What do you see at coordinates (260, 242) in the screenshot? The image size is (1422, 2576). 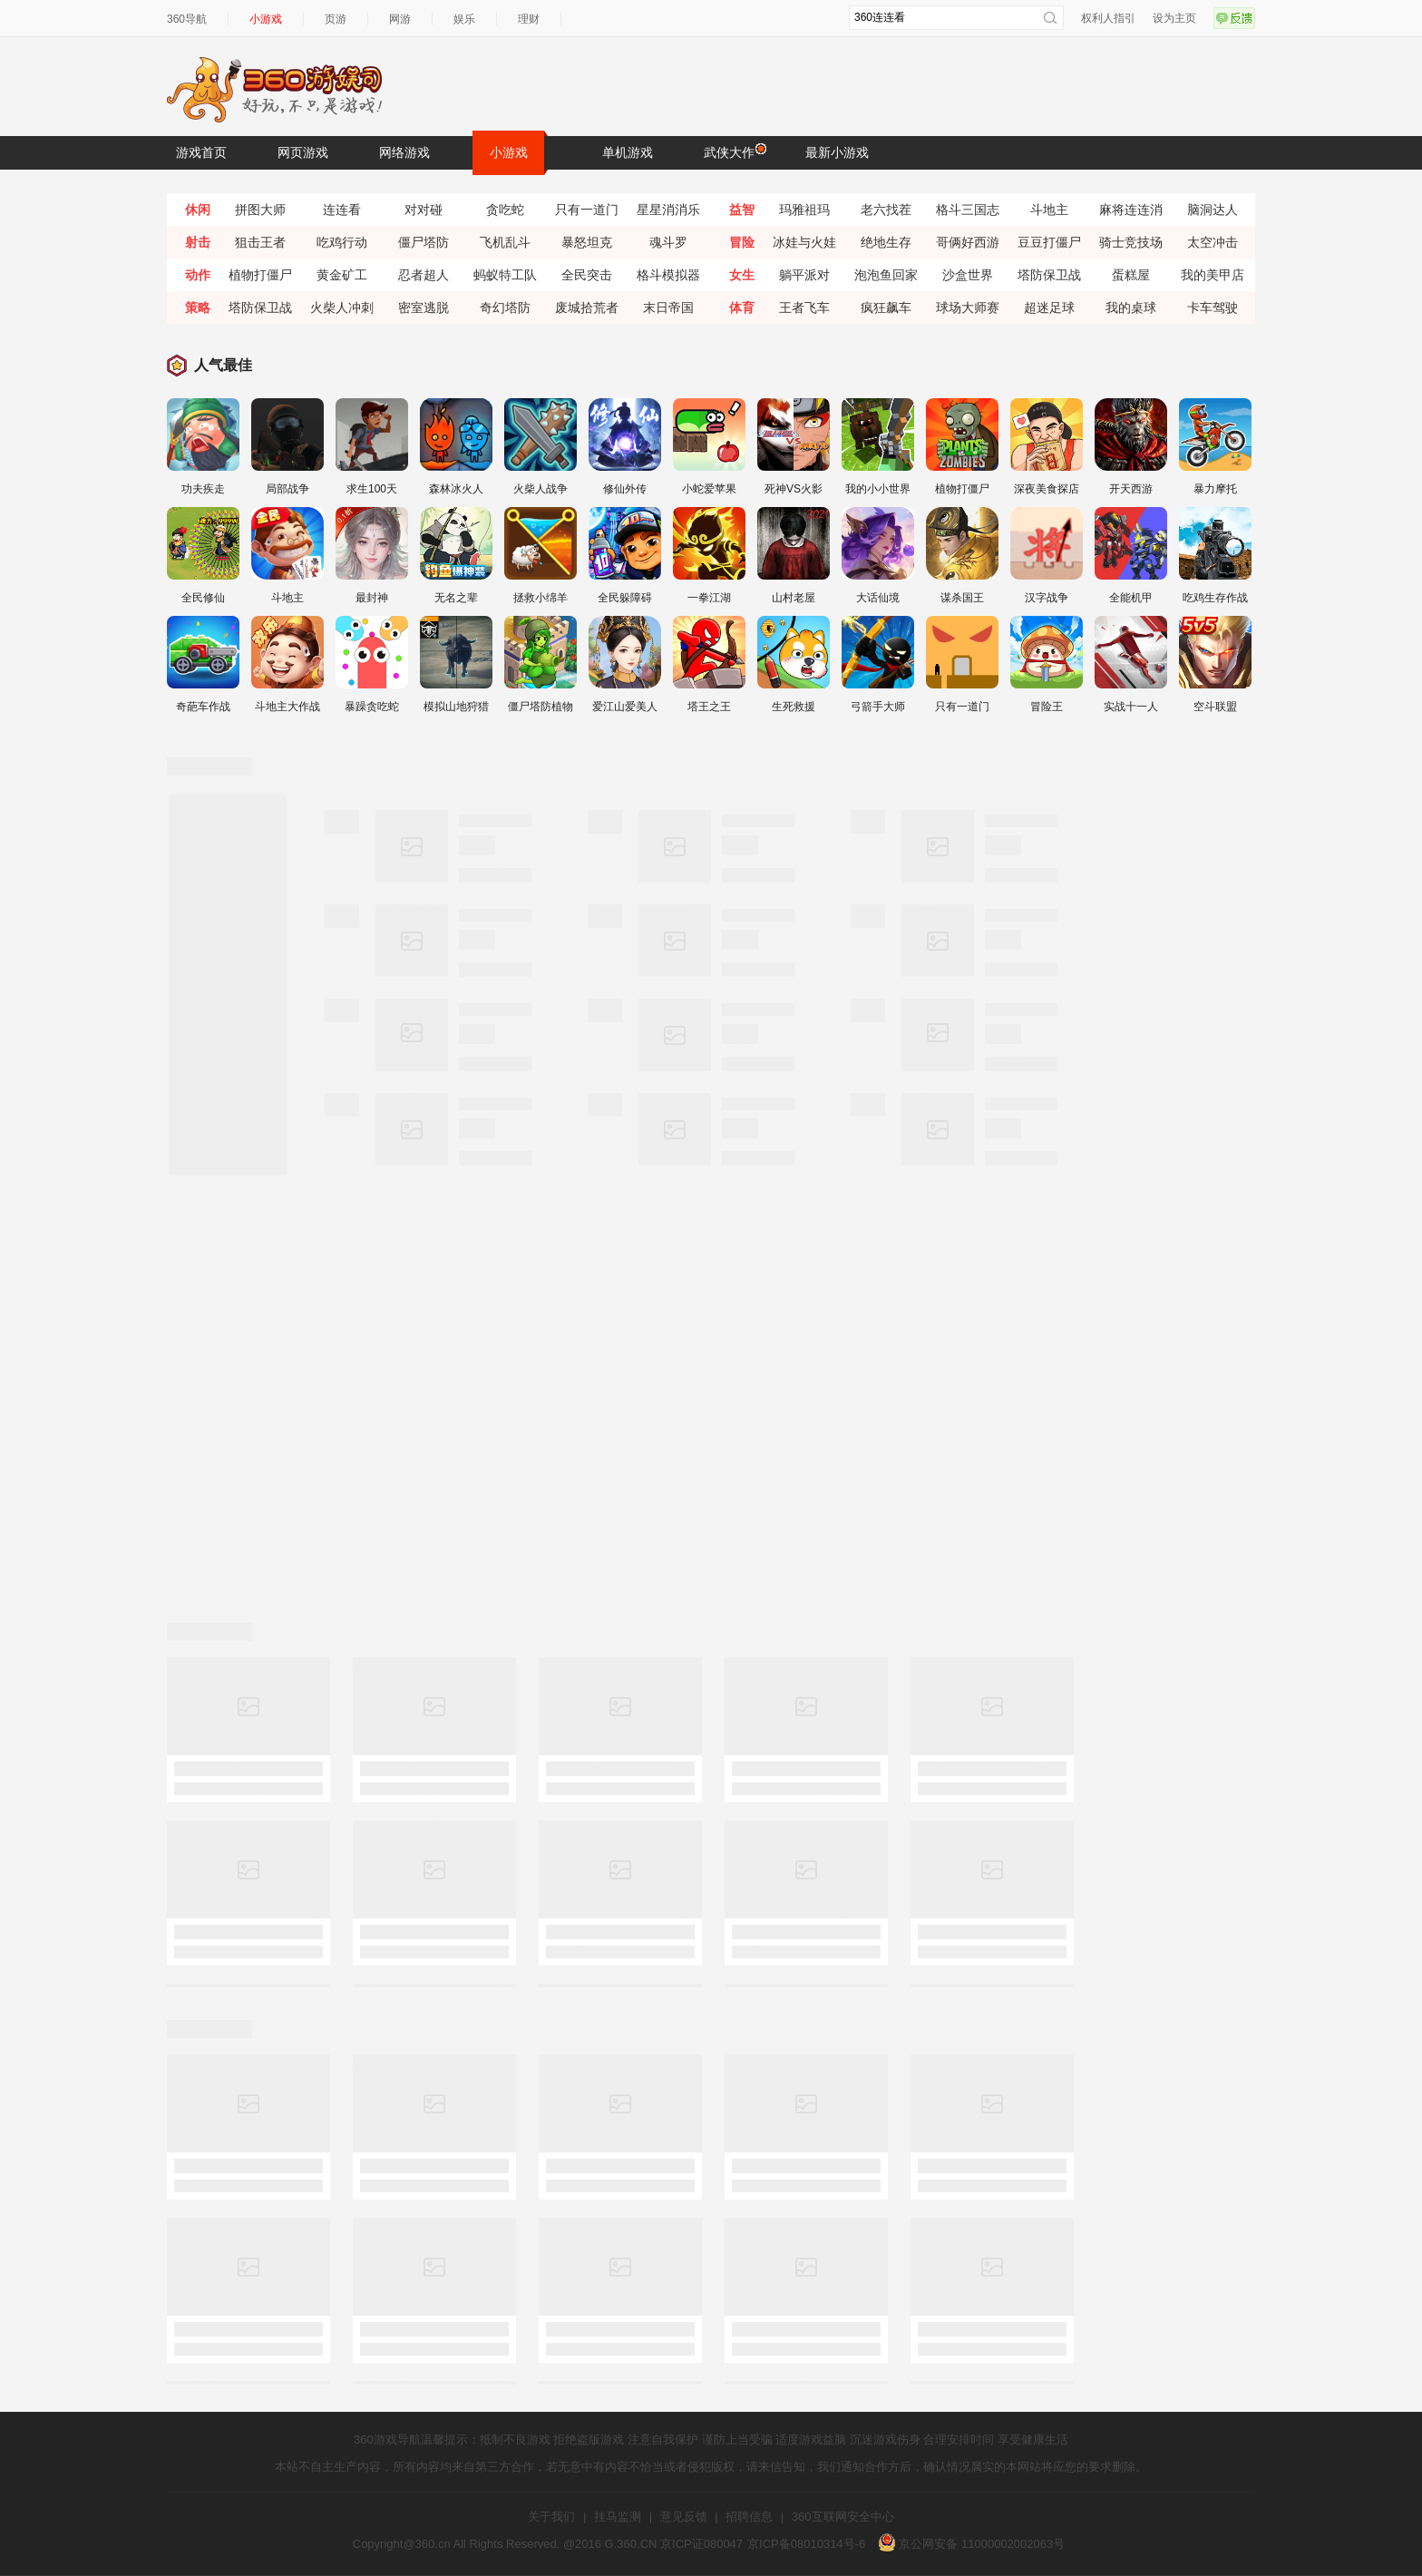 I see `狙击王者` at bounding box center [260, 242].